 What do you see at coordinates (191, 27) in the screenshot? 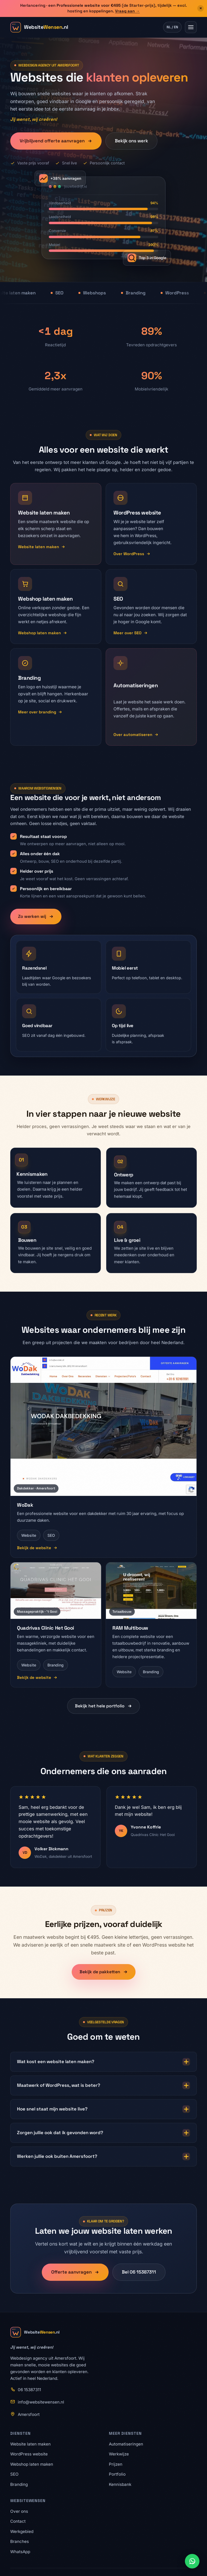
I see `[Menu openen]` at bounding box center [191, 27].